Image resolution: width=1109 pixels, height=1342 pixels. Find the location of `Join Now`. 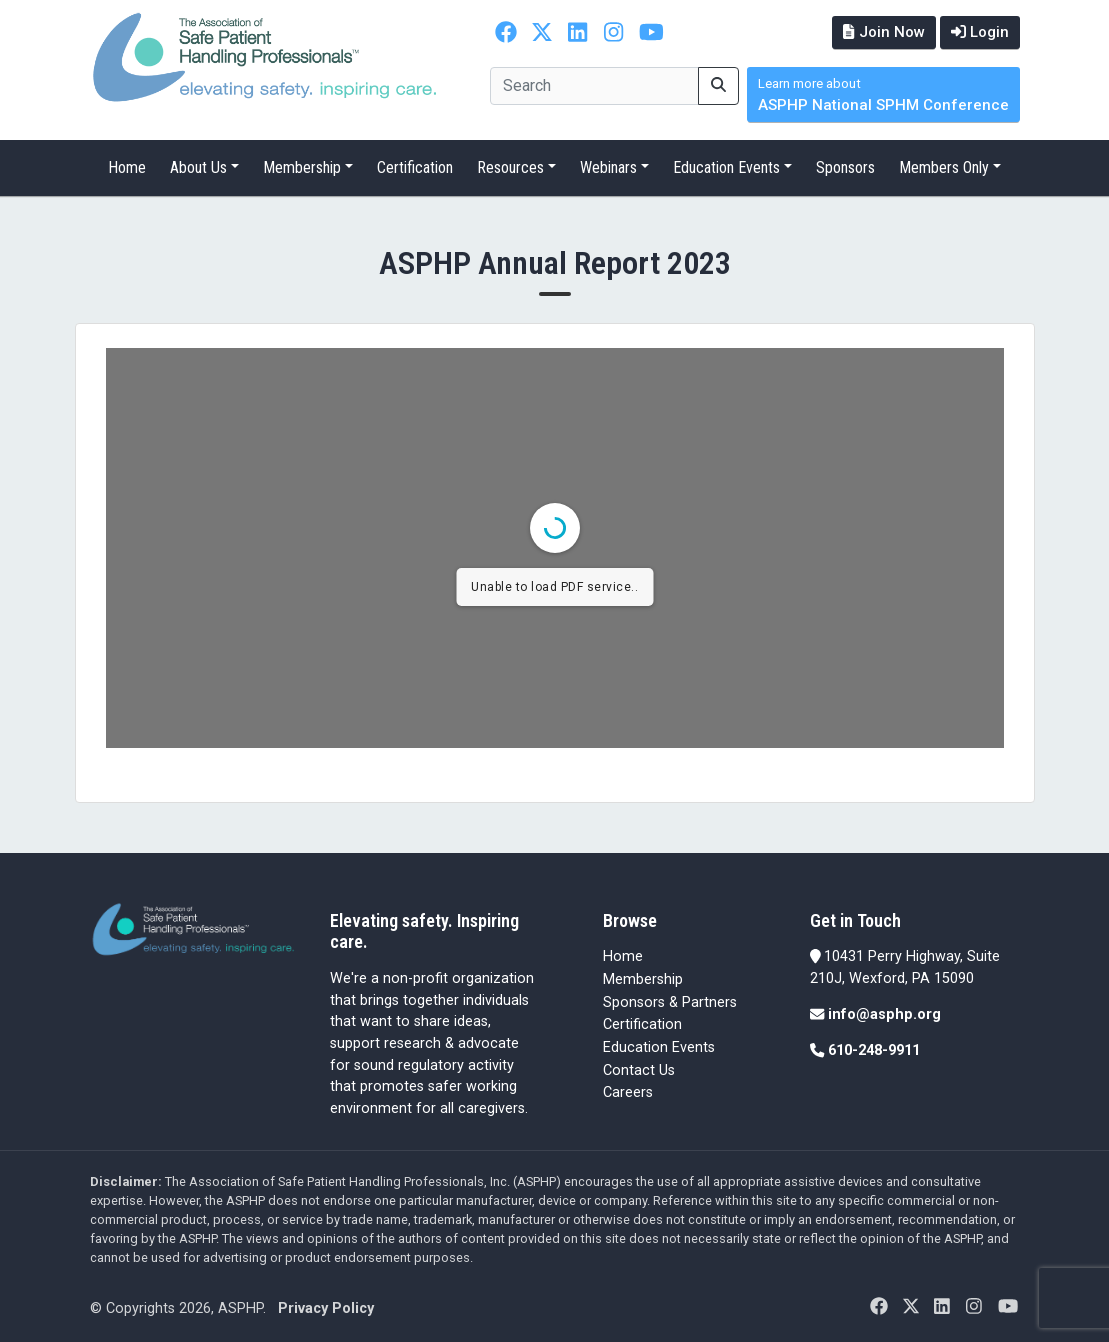

Join Now is located at coordinates (883, 32).